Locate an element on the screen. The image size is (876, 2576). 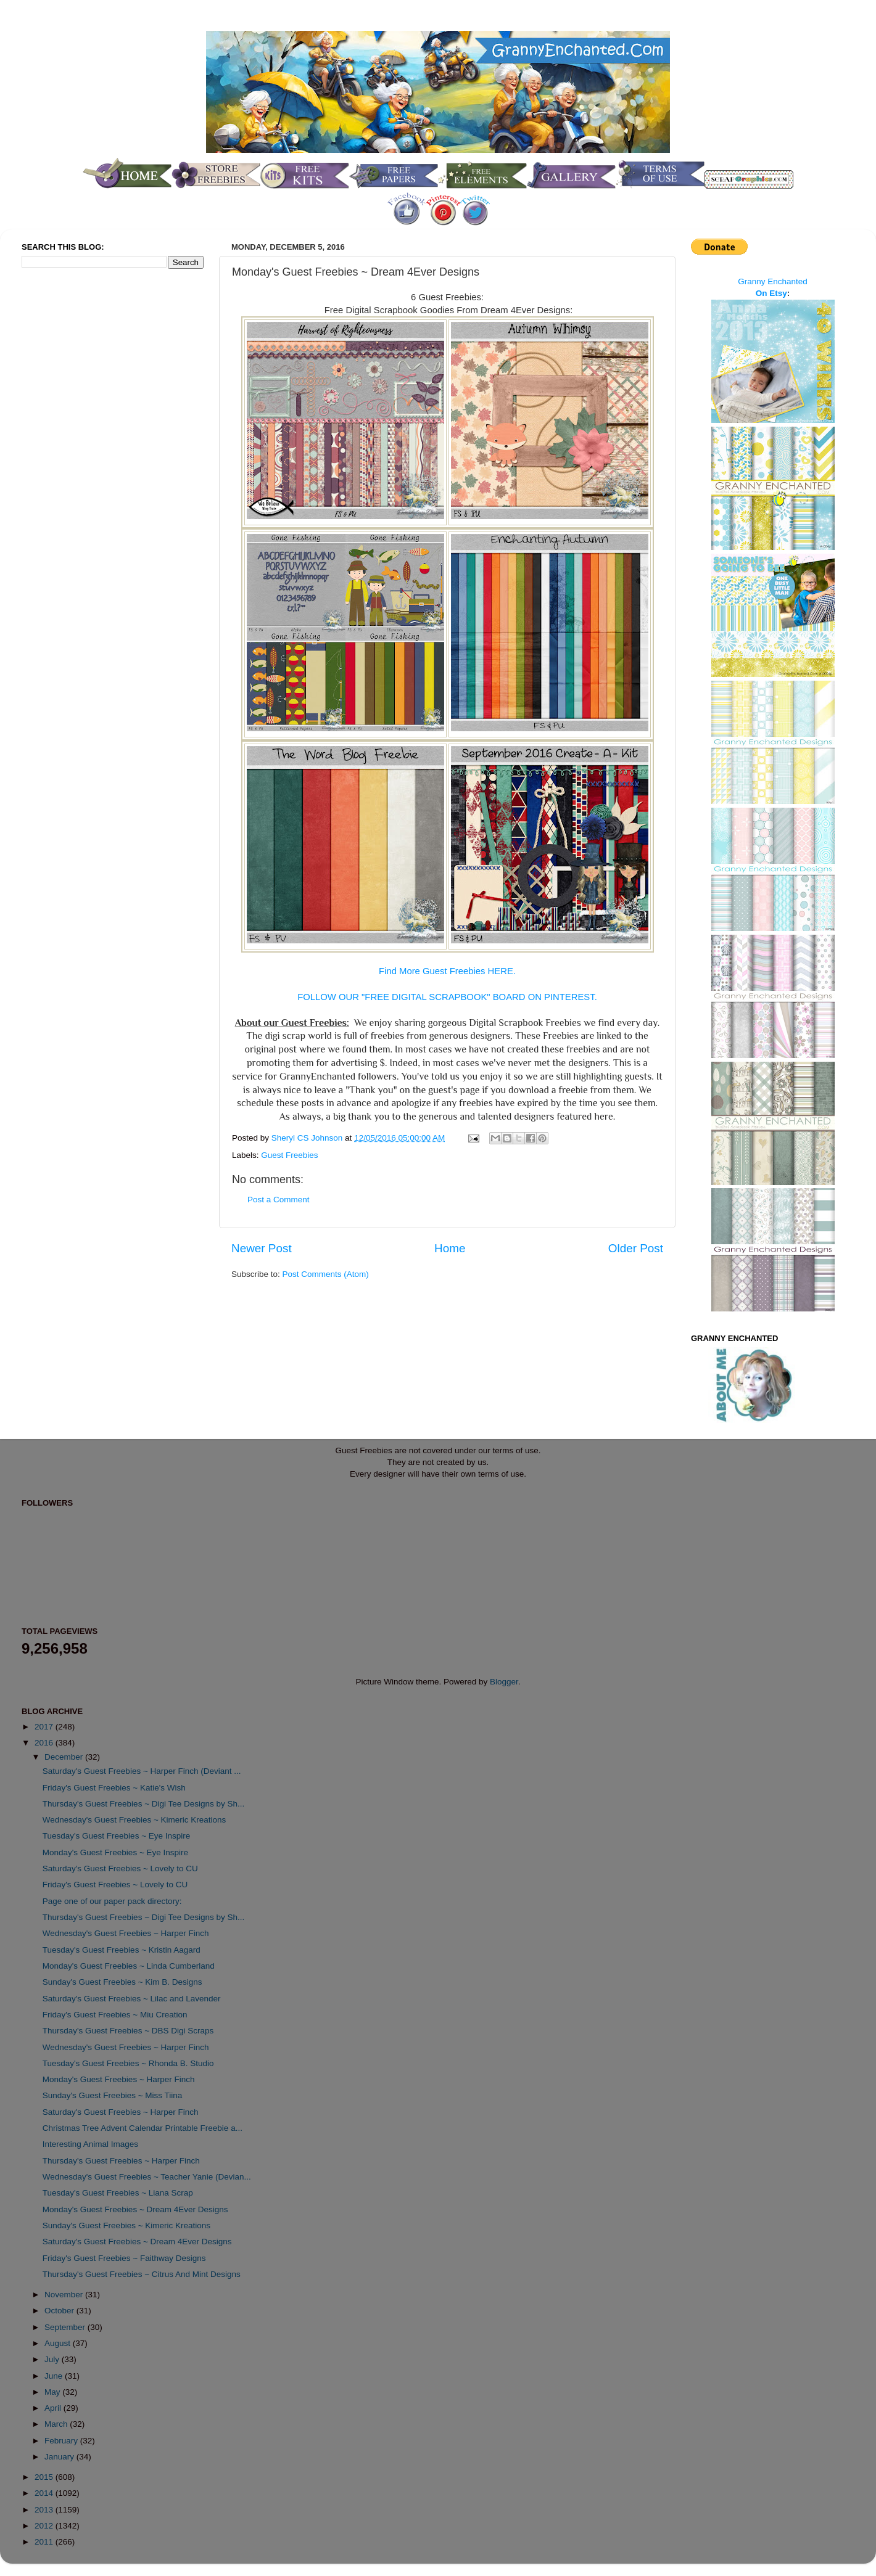
Wednesday's Guest Freebies ~ Kimeric Kreations is located at coordinates (134, 1819).